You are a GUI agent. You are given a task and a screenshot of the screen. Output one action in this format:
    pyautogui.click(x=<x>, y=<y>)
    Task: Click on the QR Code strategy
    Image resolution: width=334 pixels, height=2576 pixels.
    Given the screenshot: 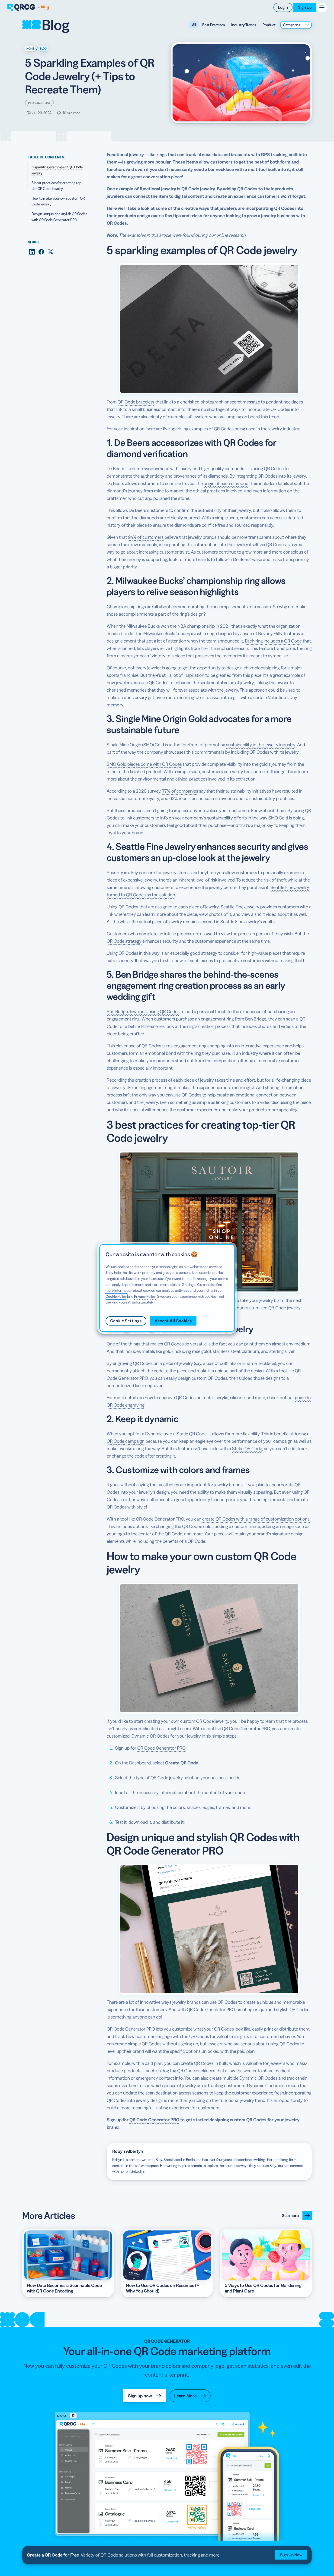 What is the action you would take?
    pyautogui.click(x=124, y=941)
    